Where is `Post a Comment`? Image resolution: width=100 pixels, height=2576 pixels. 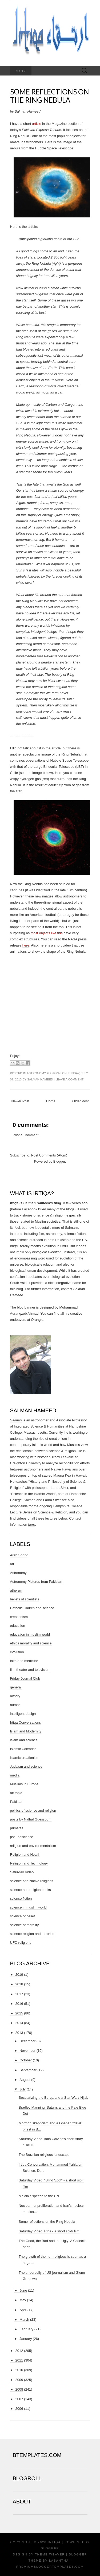
Post a Comment is located at coordinates (26, 1135).